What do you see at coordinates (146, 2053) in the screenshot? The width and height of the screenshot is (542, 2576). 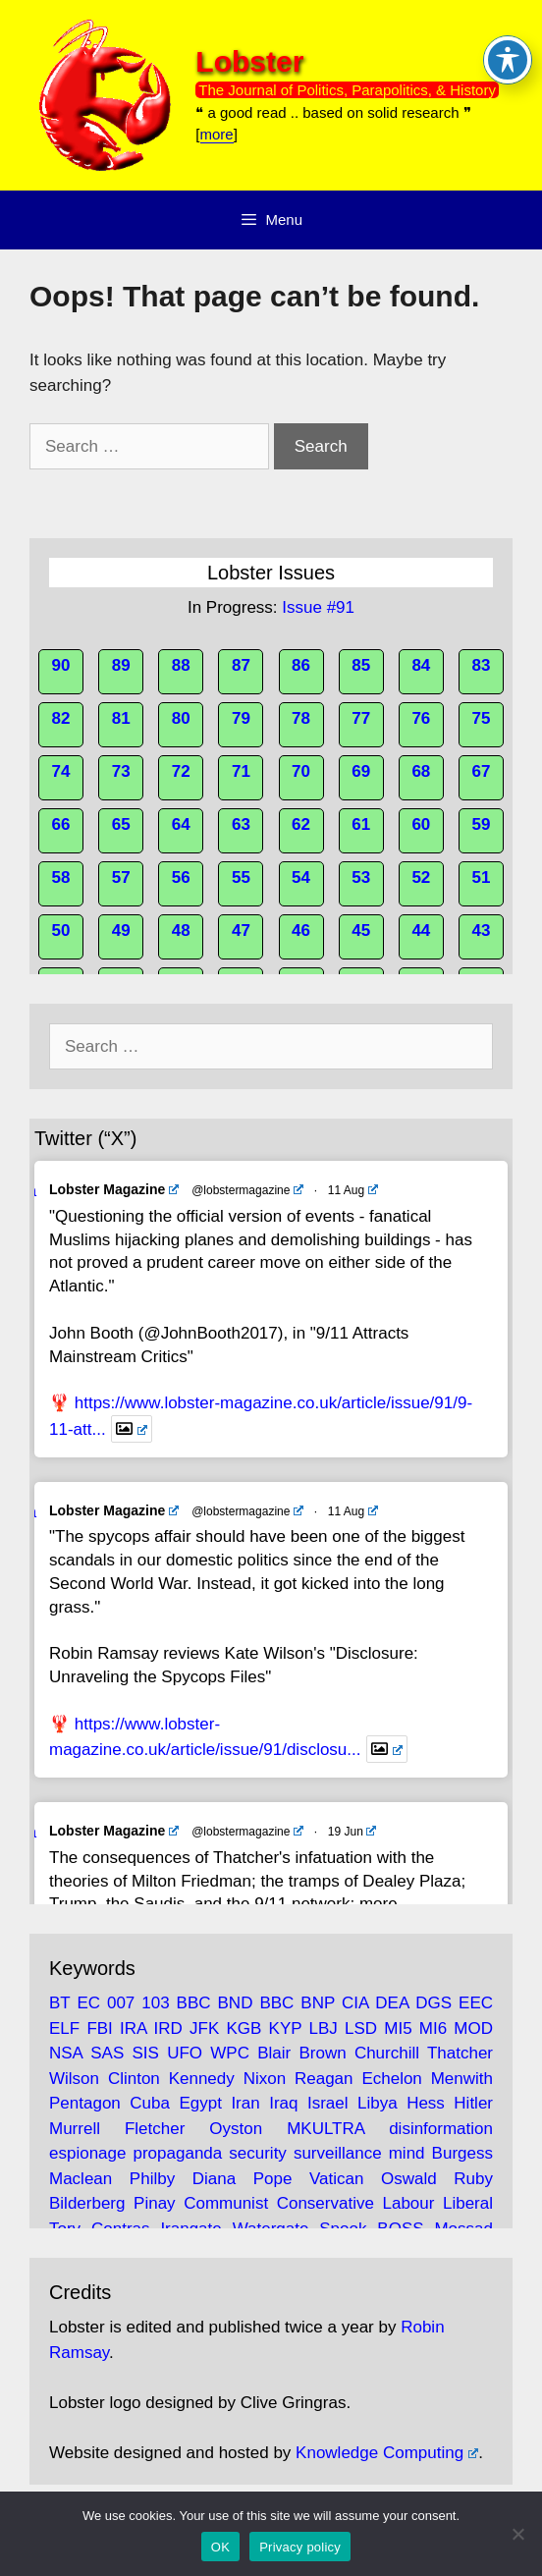 I see `SIS` at bounding box center [146, 2053].